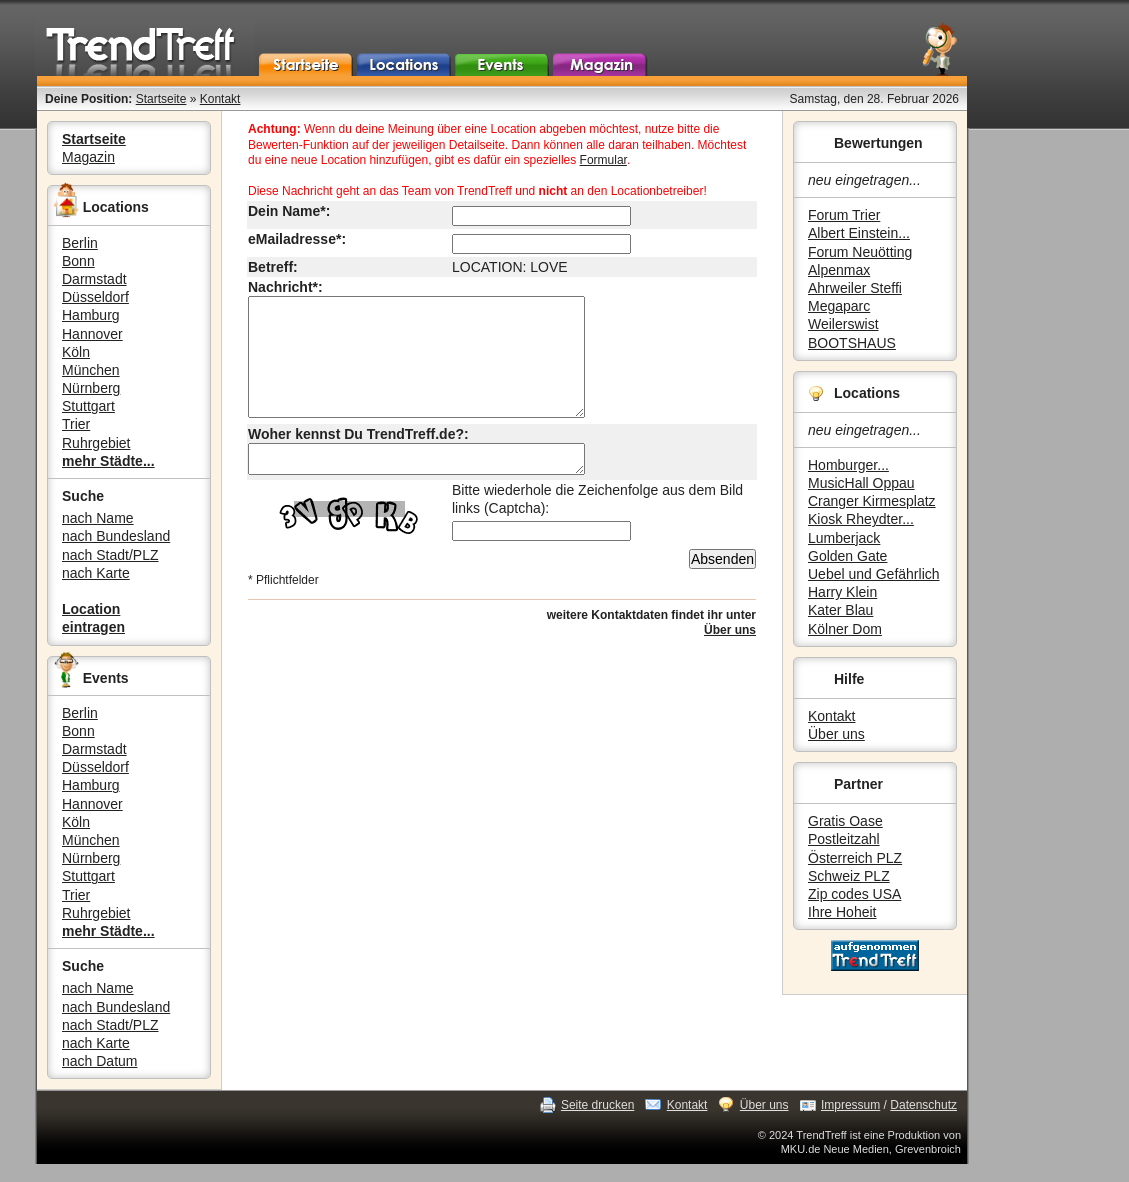 Image resolution: width=1129 pixels, height=1182 pixels. I want to click on Kölner Dom, so click(845, 629).